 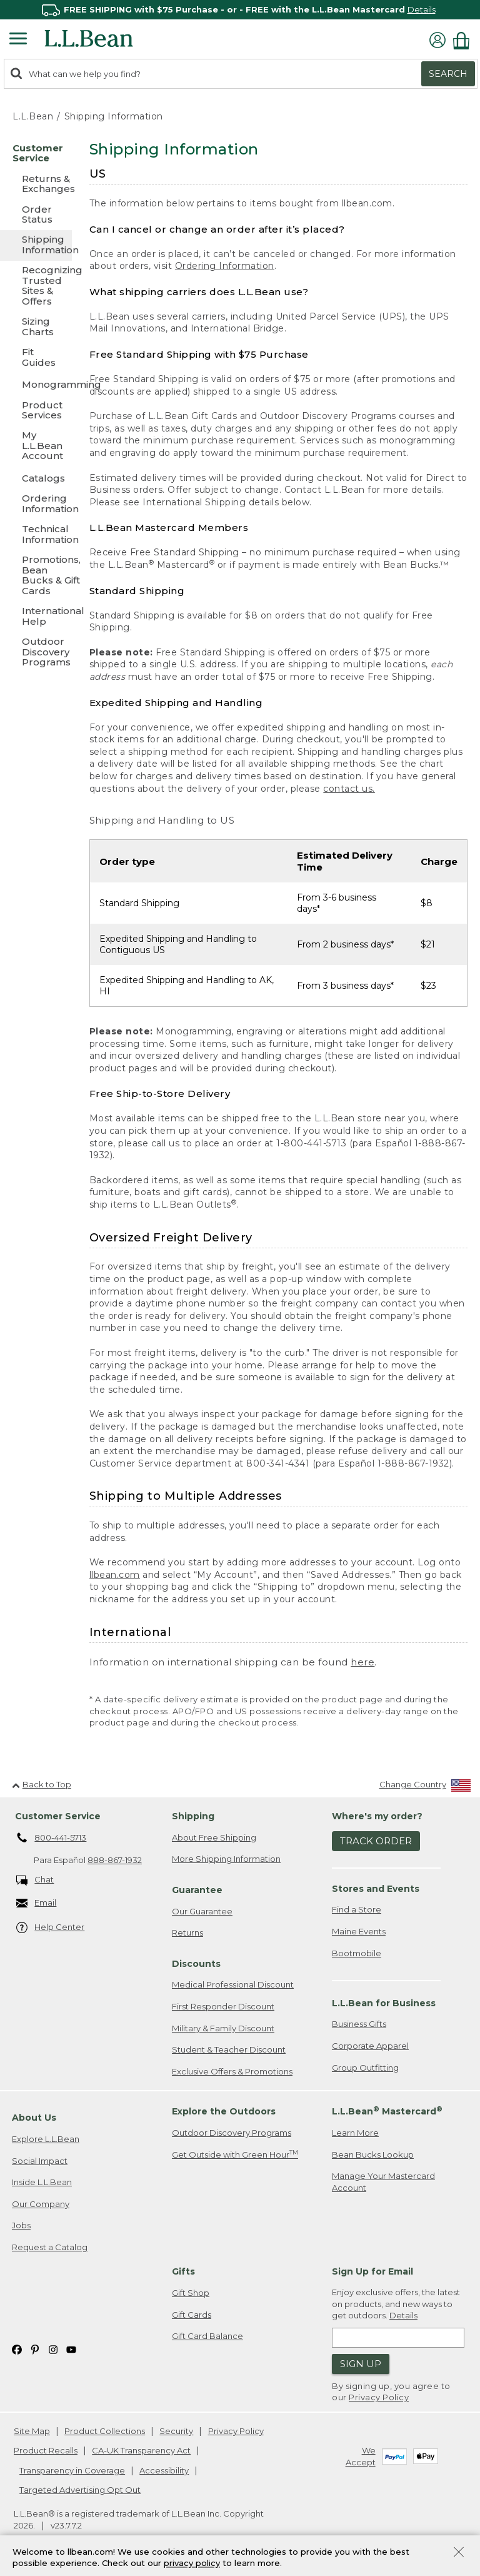 I want to click on Gift Shop, so click(x=190, y=2293).